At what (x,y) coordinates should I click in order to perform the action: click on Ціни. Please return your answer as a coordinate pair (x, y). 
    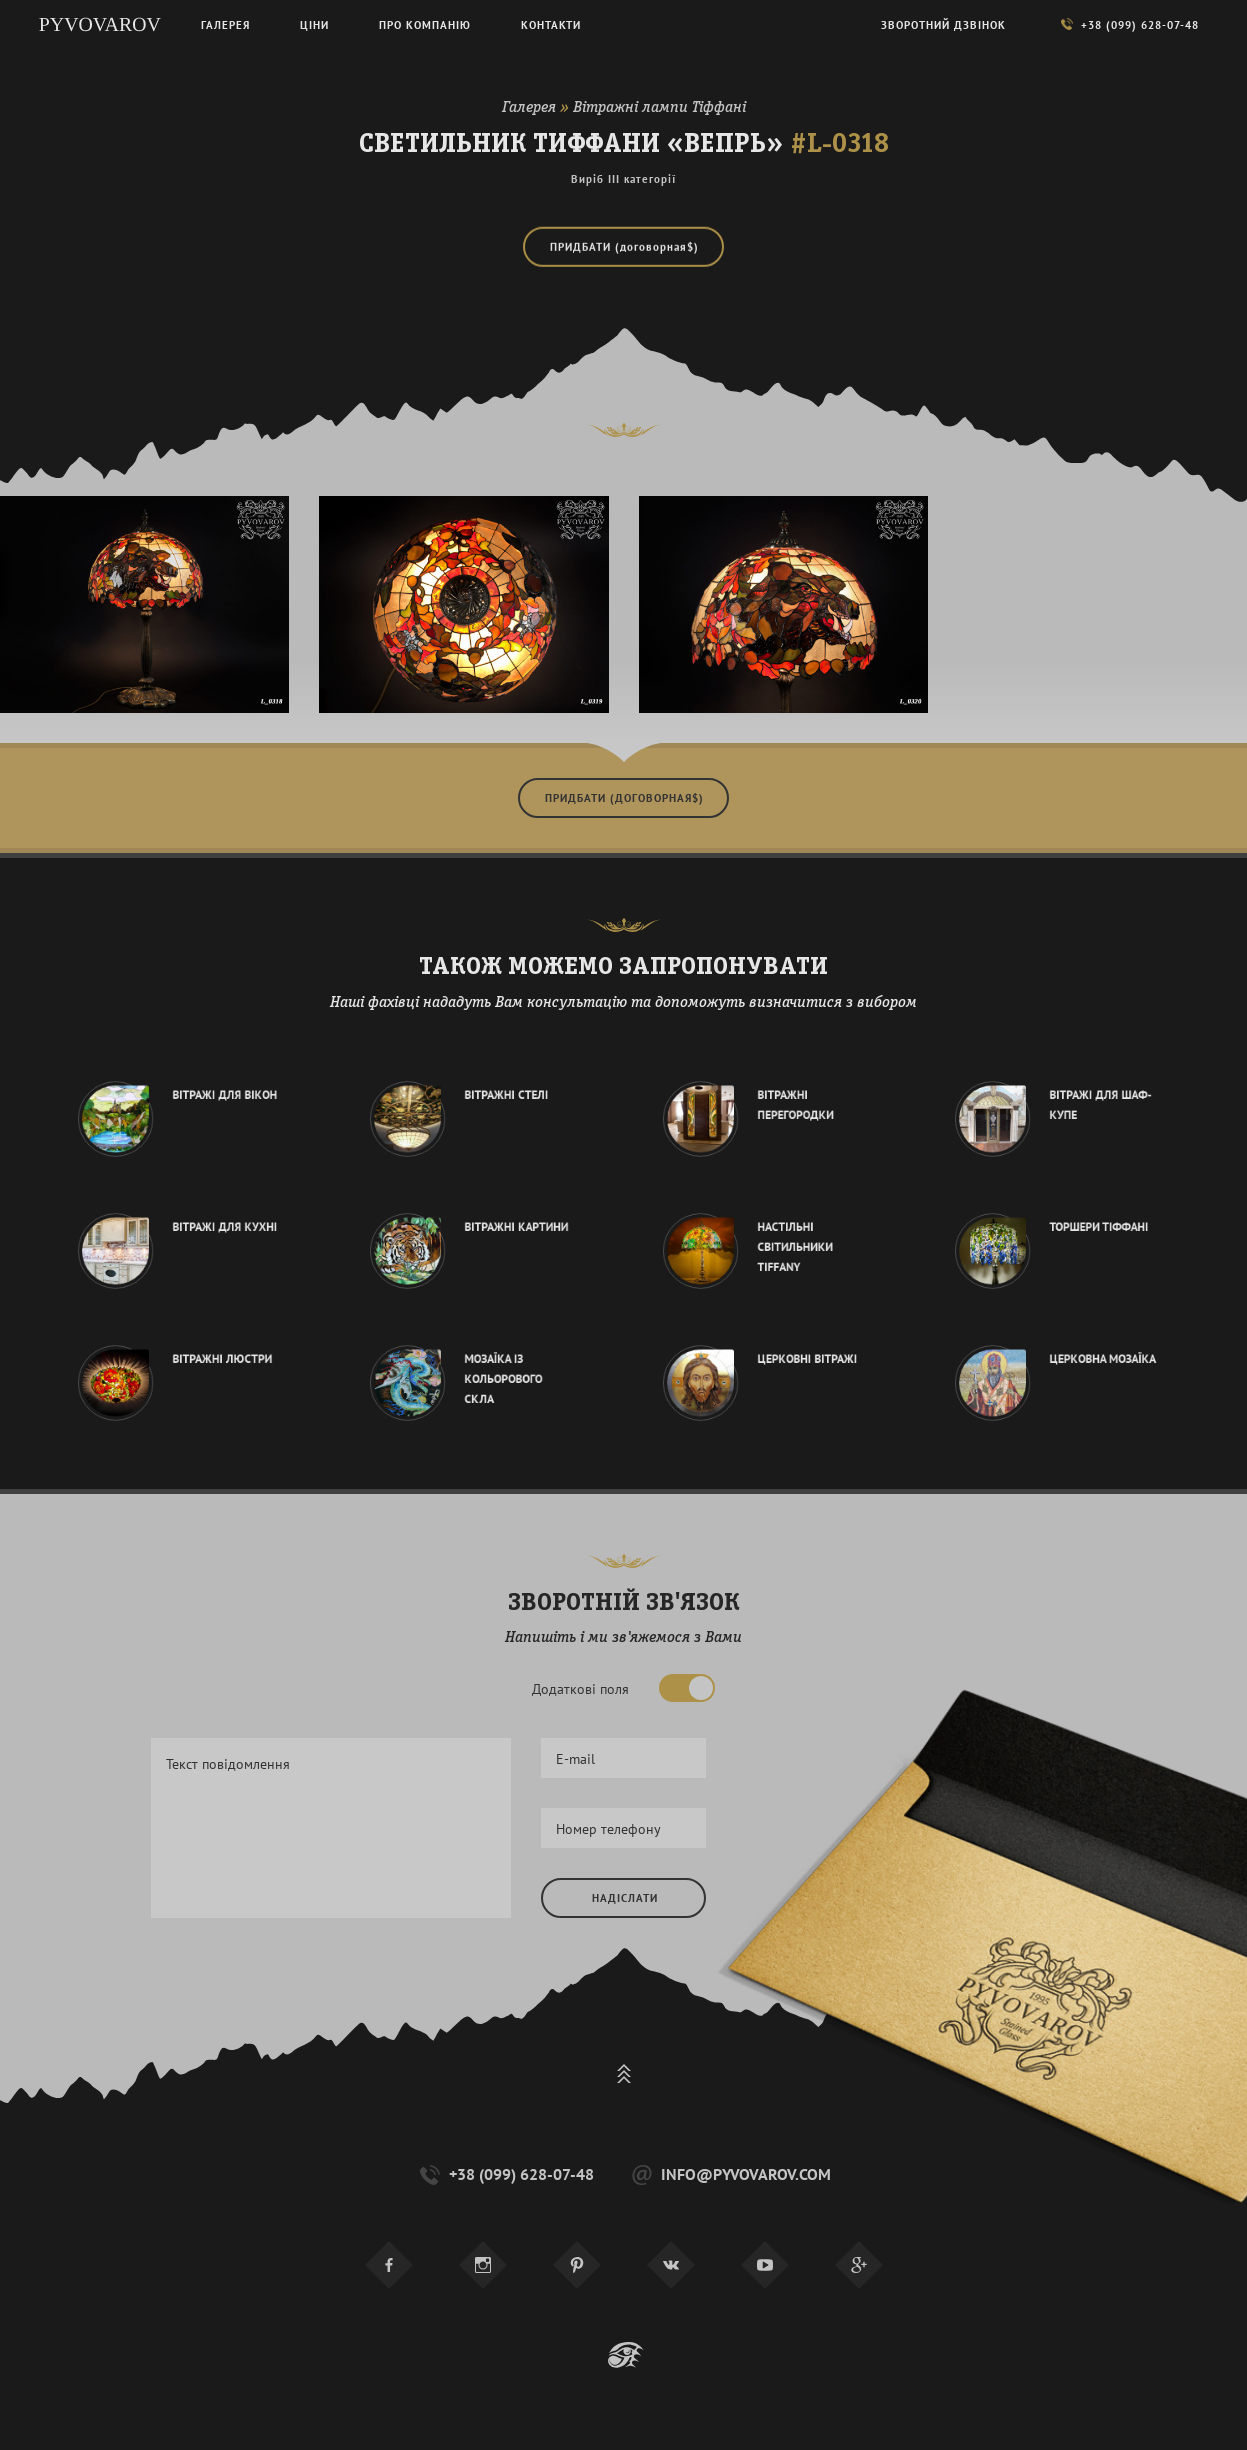
    Looking at the image, I should click on (314, 25).